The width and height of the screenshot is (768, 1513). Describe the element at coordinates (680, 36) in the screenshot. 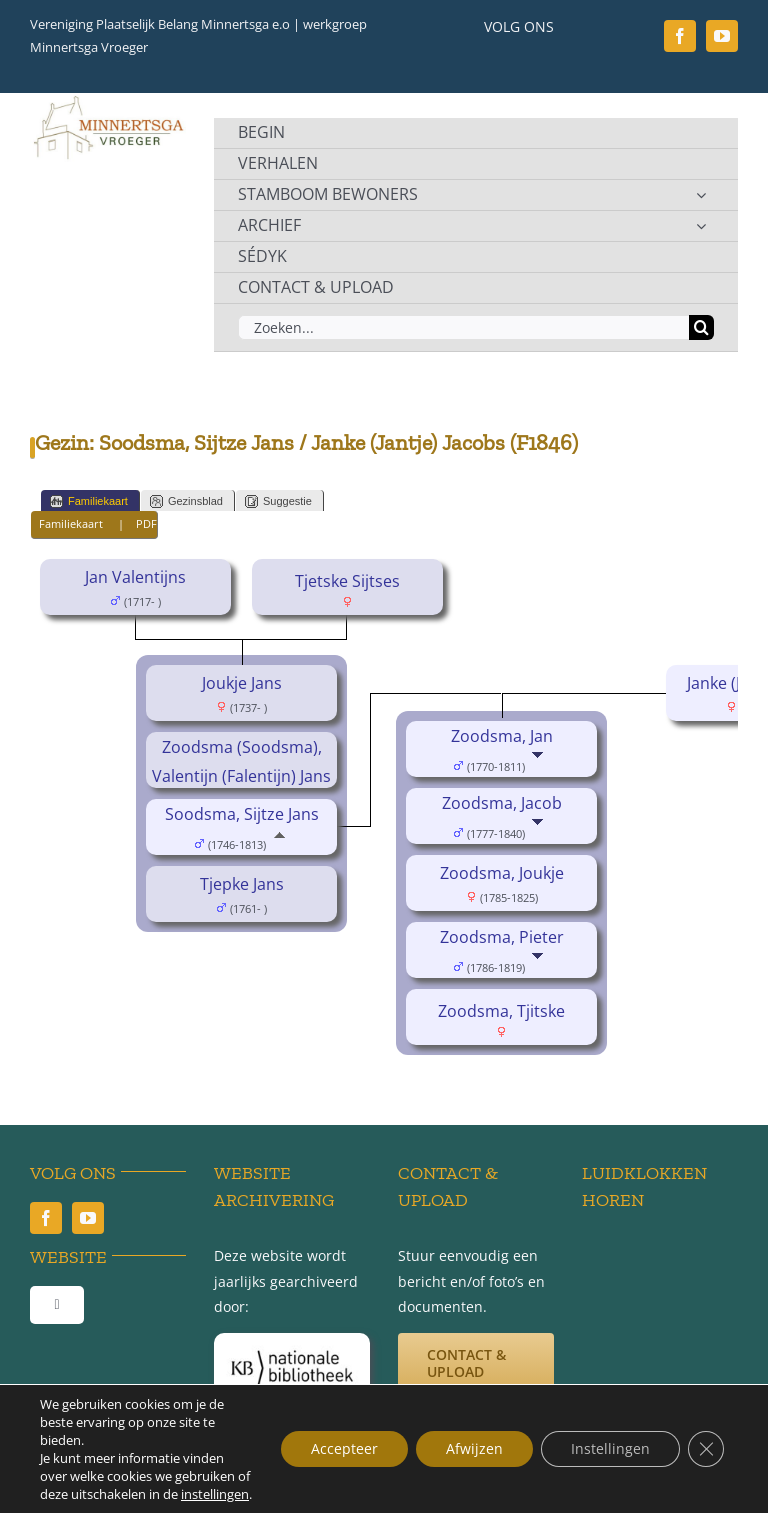

I see `[facebook]` at that location.